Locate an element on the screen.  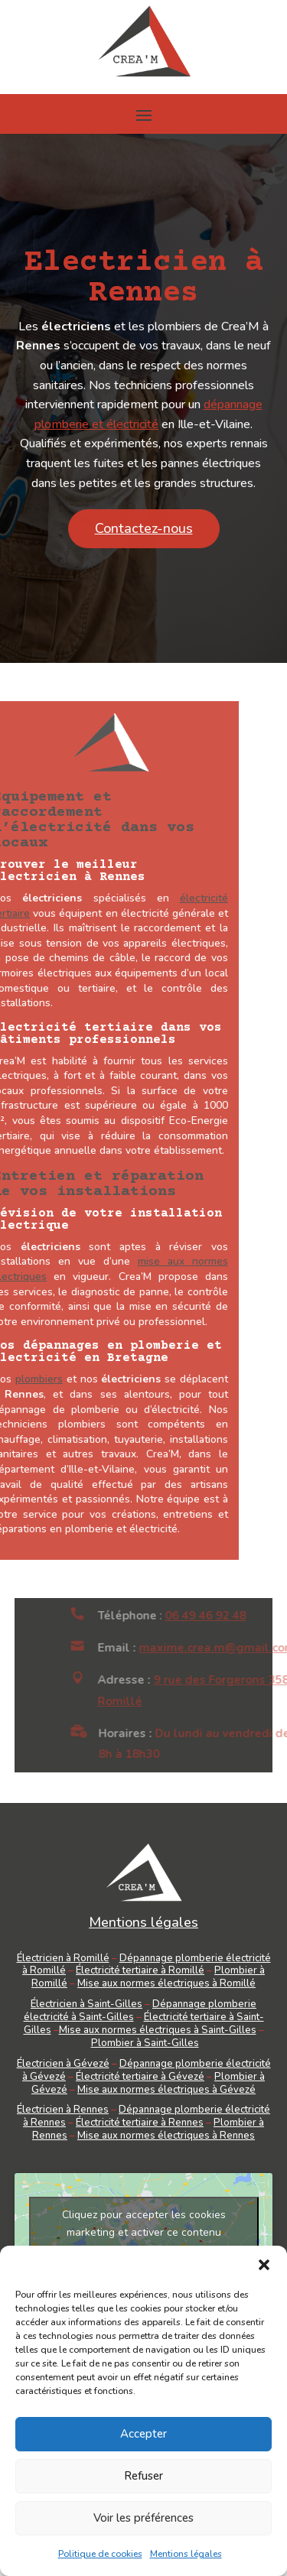
Accepter is located at coordinates (143, 2433).